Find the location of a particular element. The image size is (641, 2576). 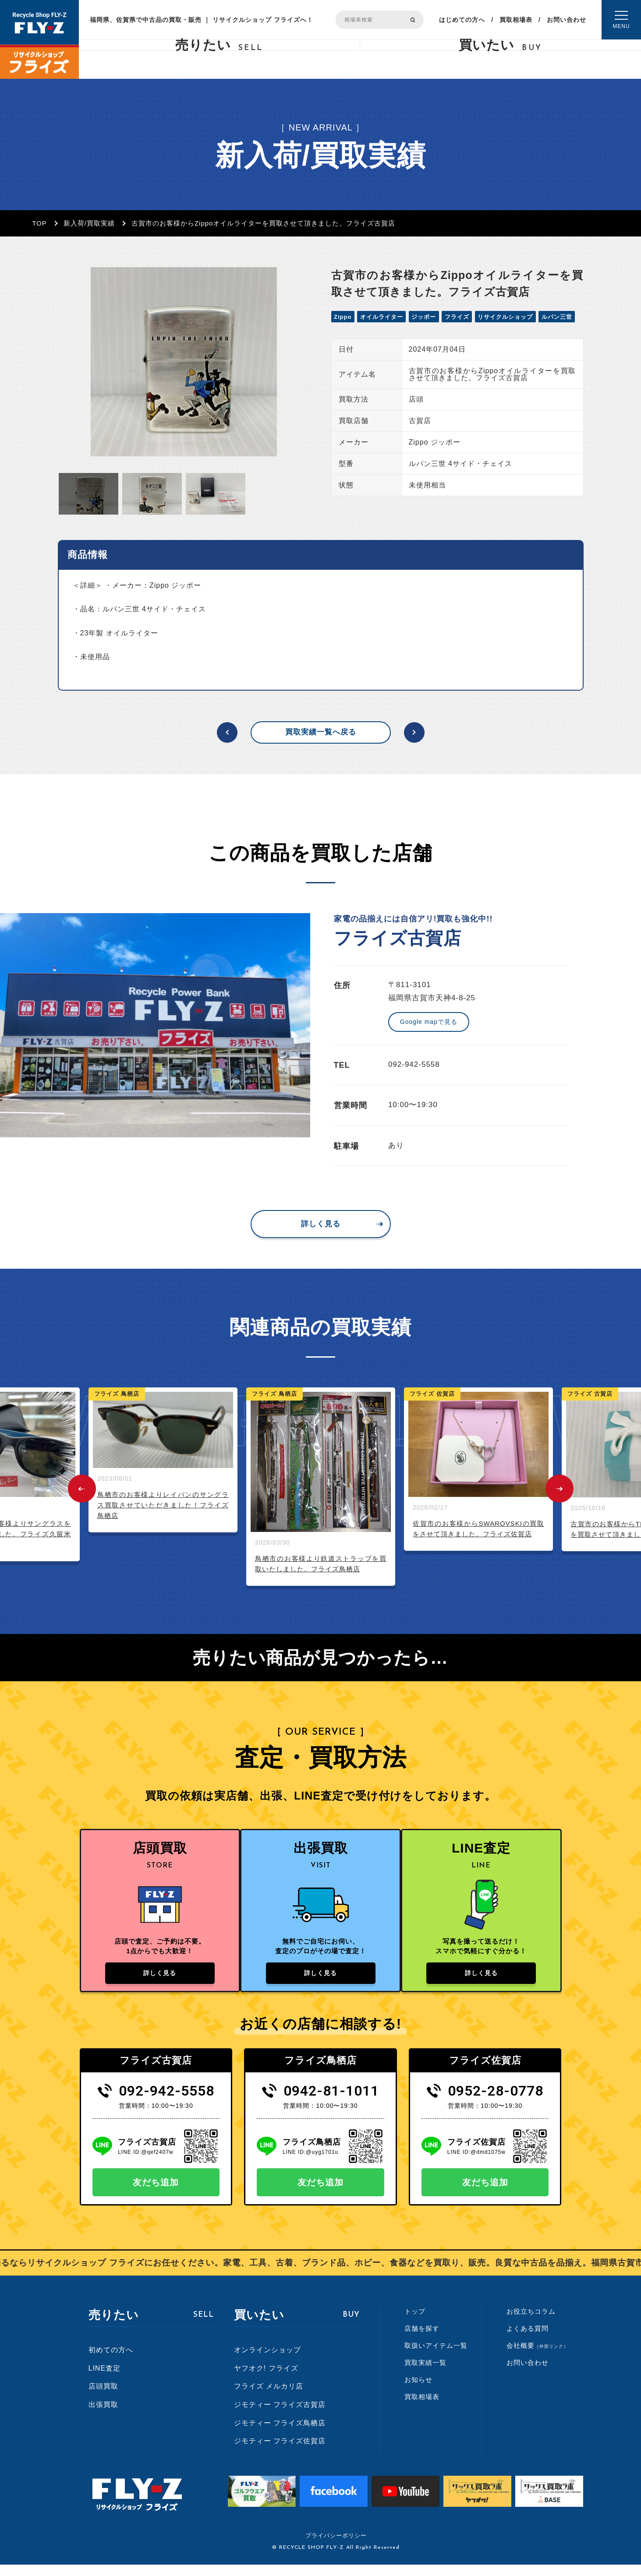

新入荷/買取実績 is located at coordinates (89, 223).